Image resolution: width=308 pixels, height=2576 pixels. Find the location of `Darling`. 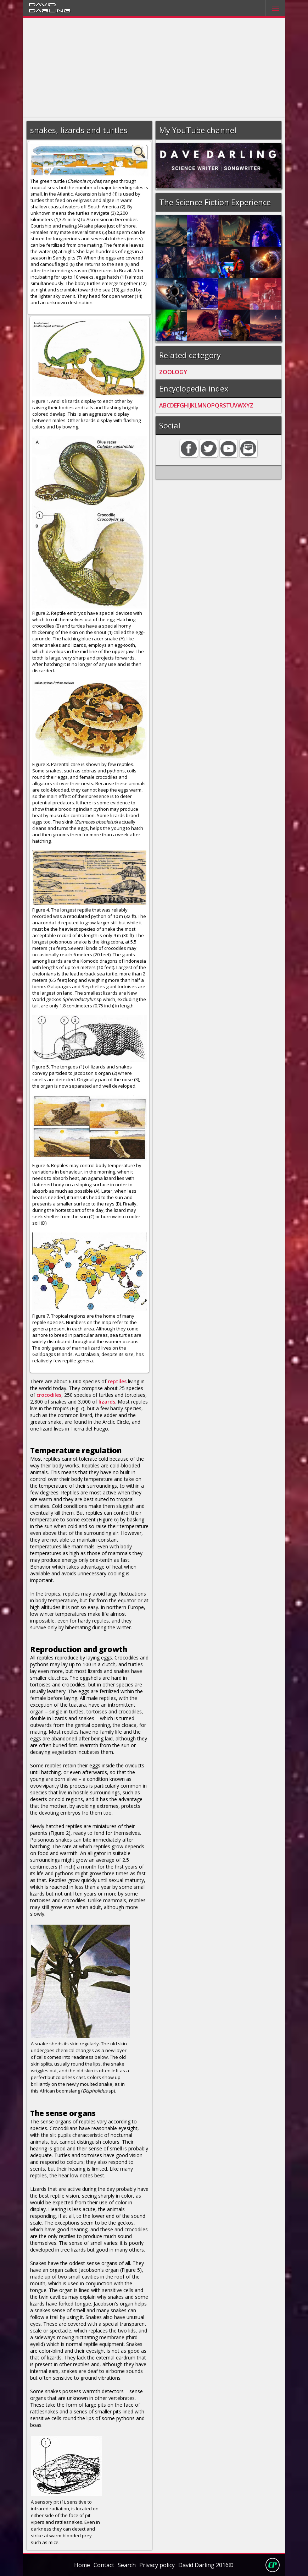

Darling is located at coordinates (50, 10).